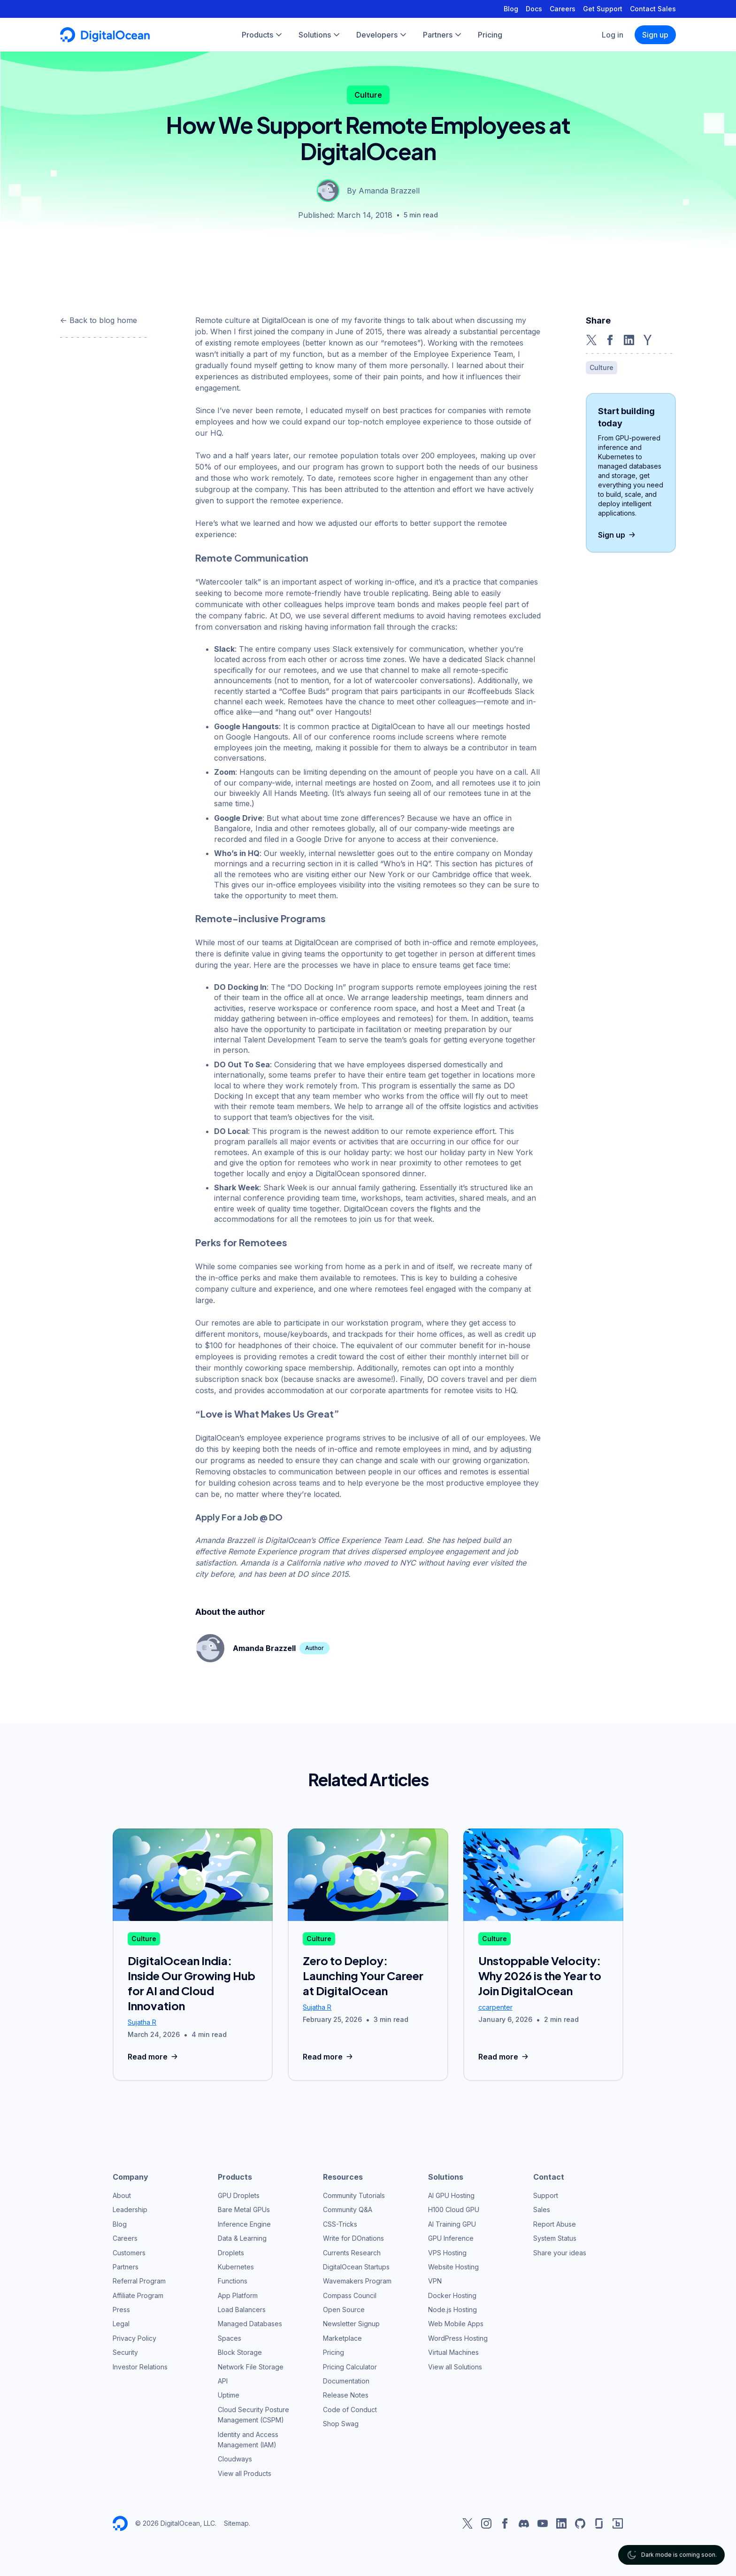 This screenshot has width=736, height=2576. I want to click on Culture, so click(368, 95).